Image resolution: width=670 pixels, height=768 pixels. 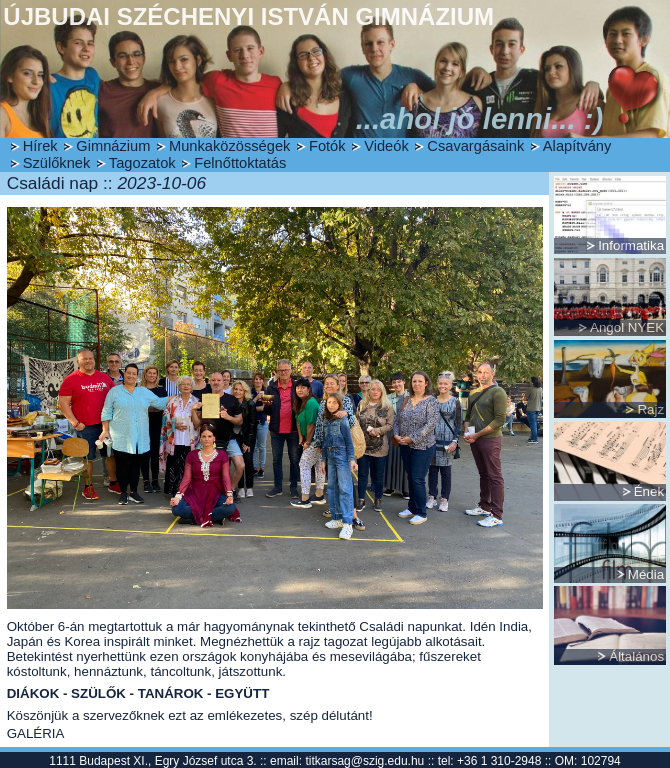 What do you see at coordinates (240, 163) in the screenshot?
I see `Felnőttoktatás` at bounding box center [240, 163].